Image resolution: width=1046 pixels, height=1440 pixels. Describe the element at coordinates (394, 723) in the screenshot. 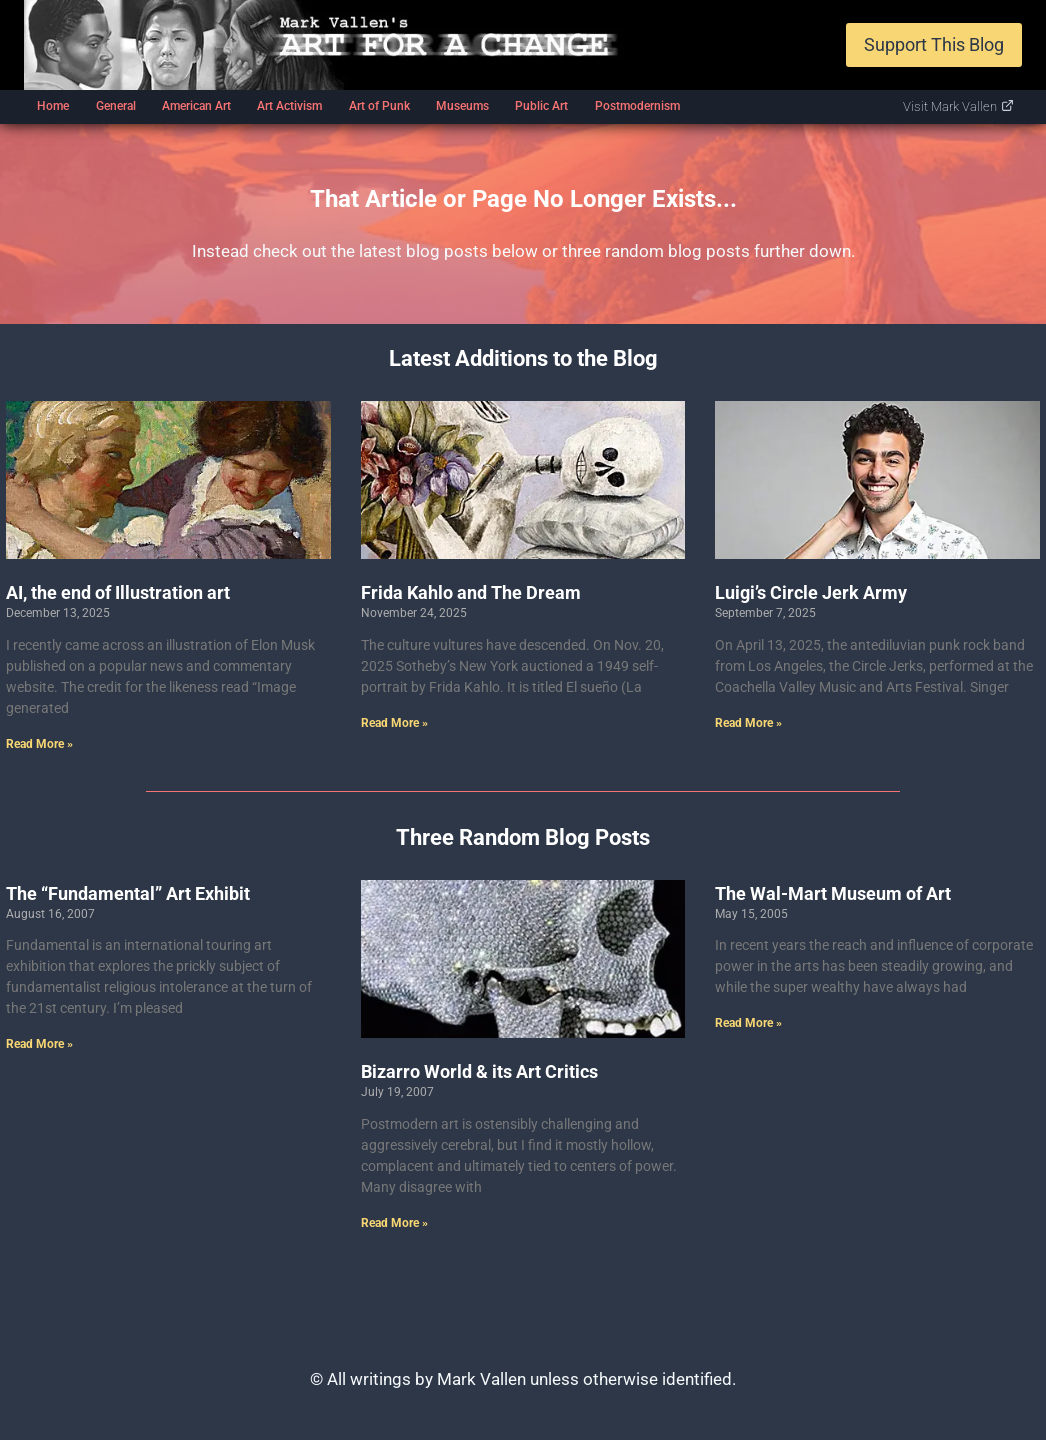

I see `Read More » [Read more about Frida Kahlo and The Dream]` at that location.